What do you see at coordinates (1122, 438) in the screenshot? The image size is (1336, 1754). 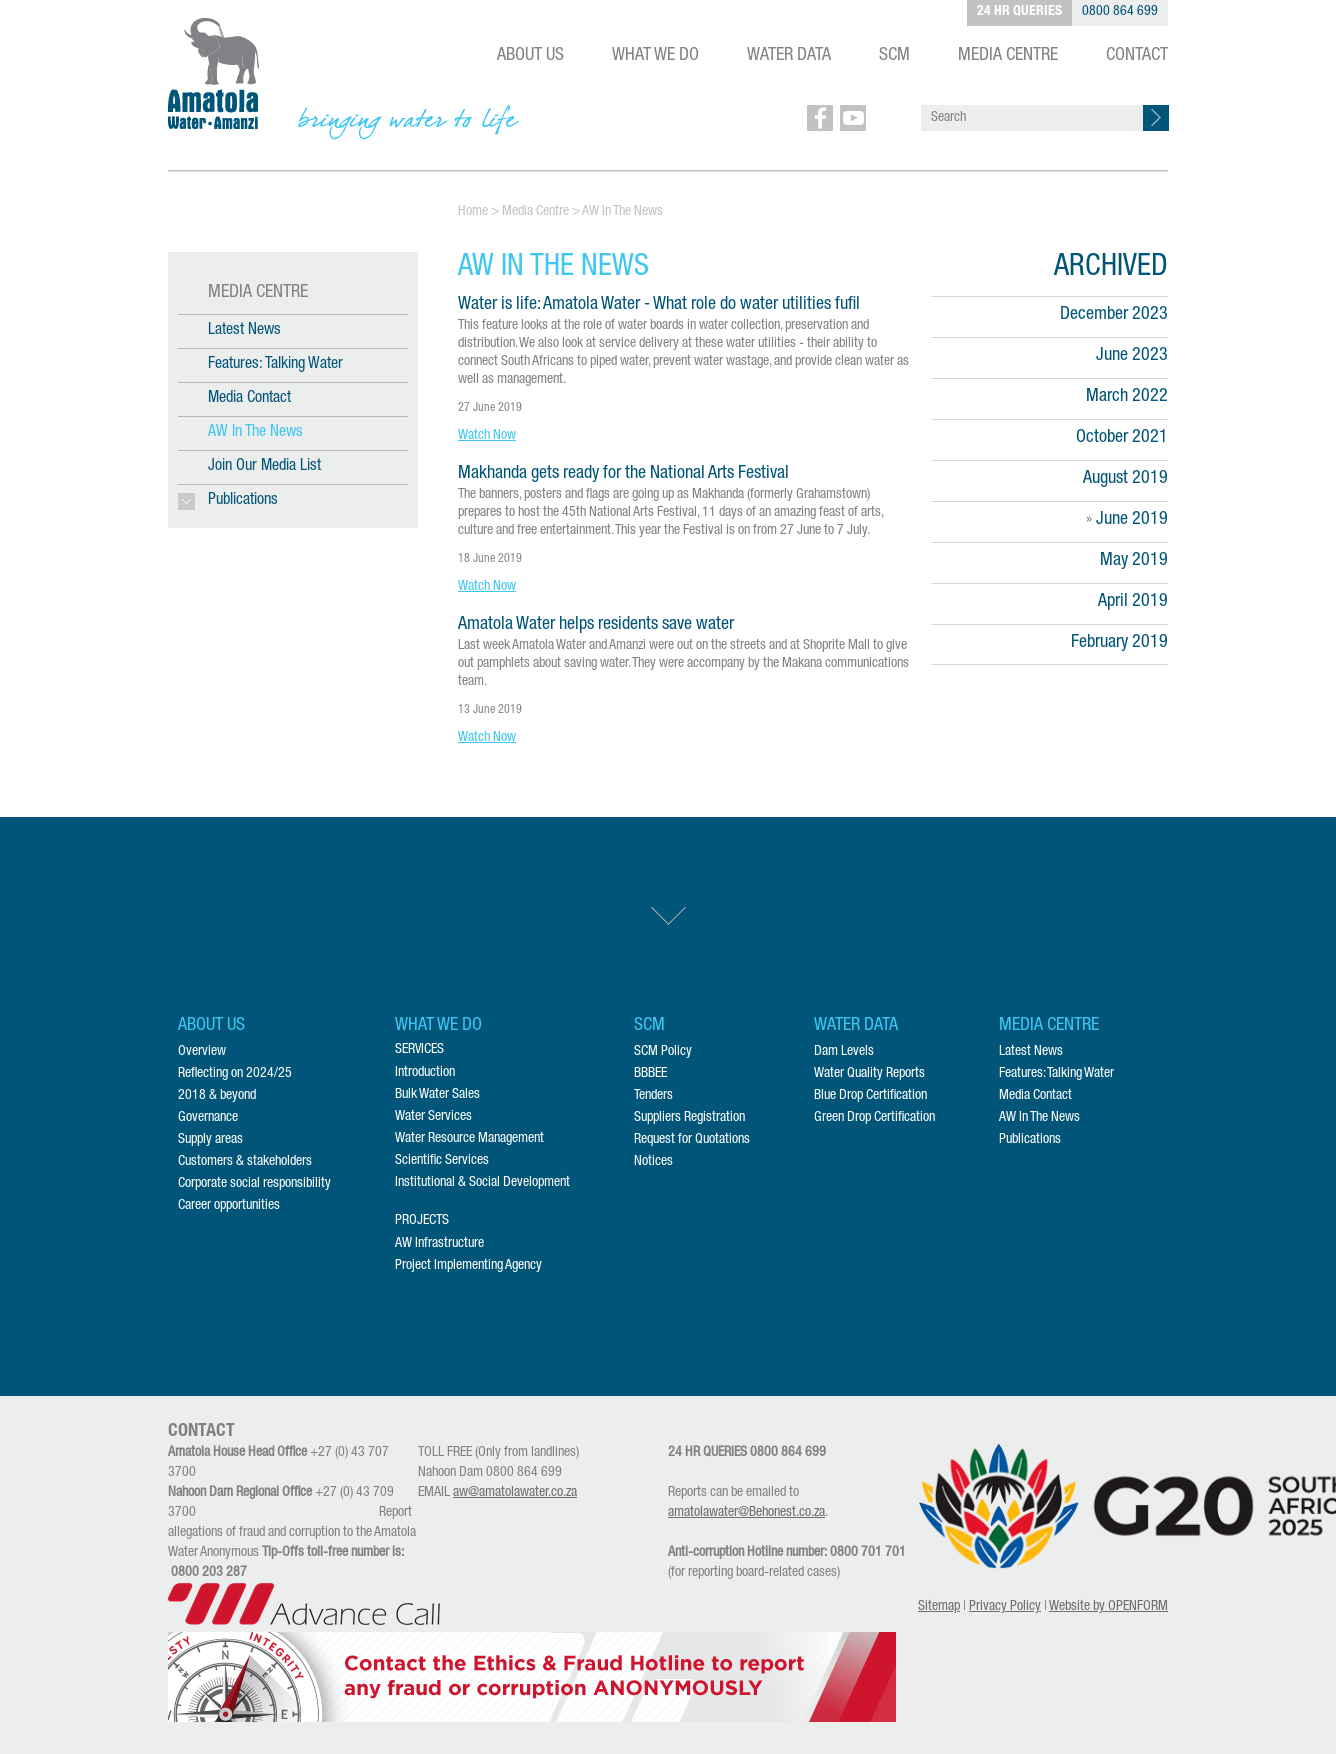 I see `October 2021` at bounding box center [1122, 438].